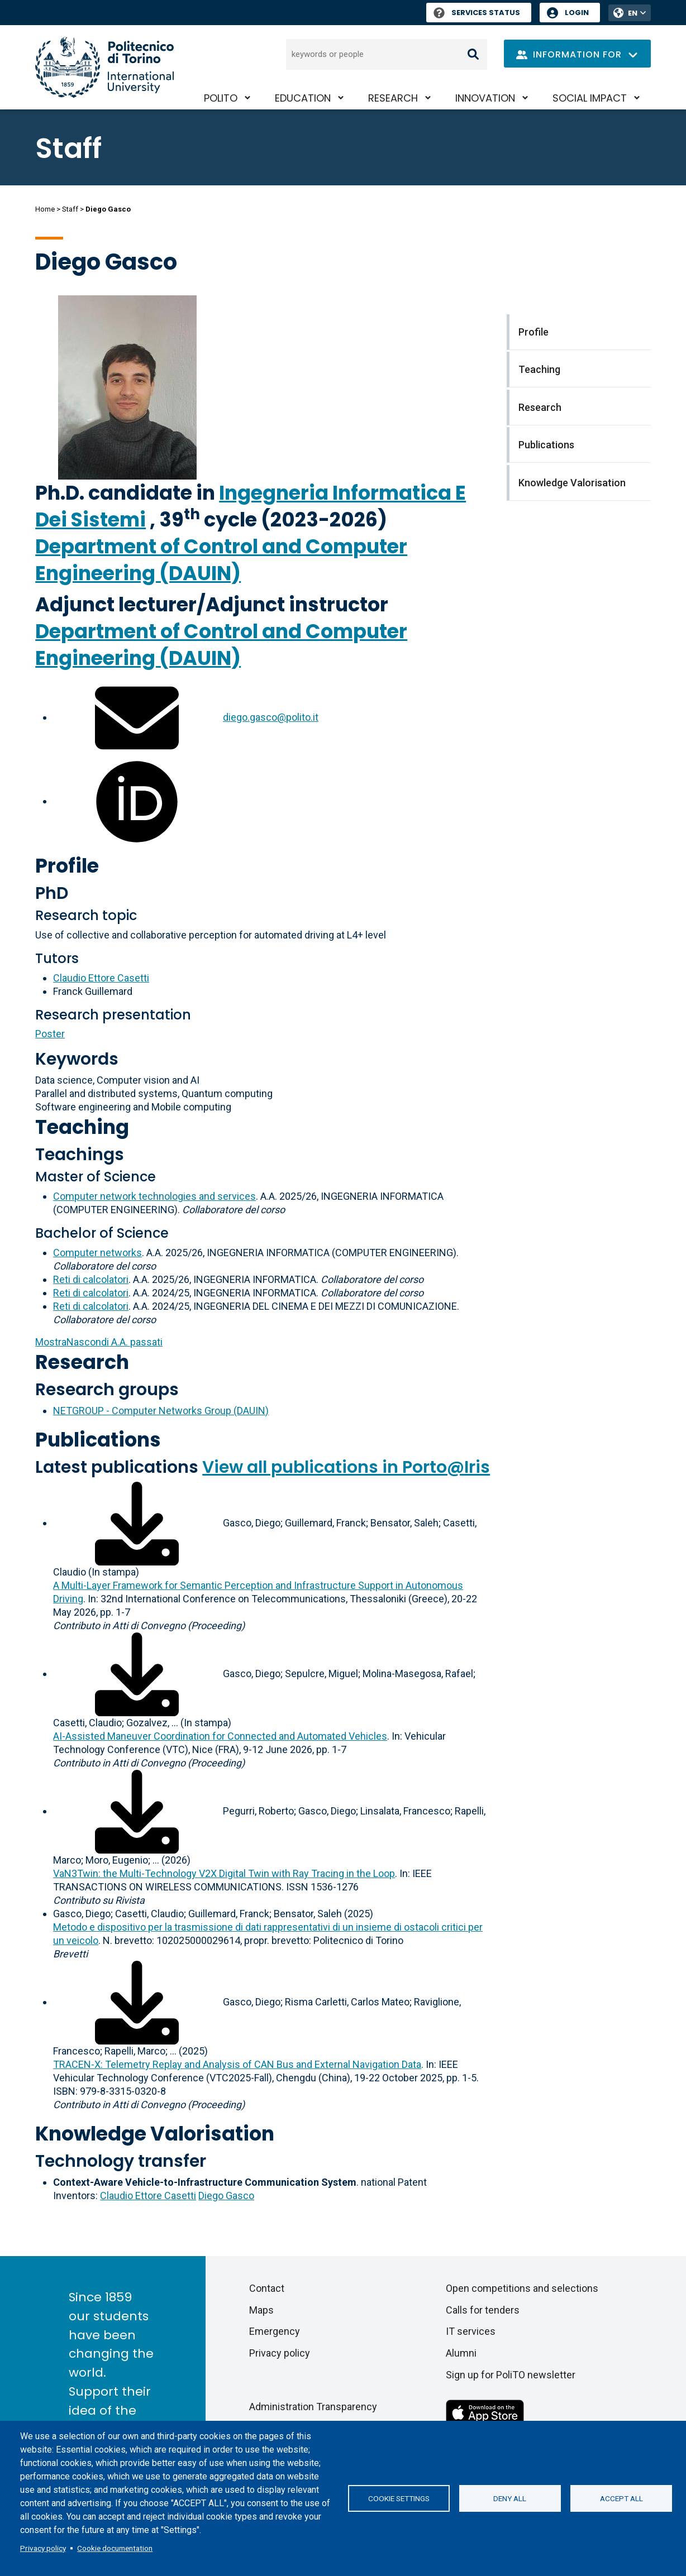  What do you see at coordinates (274, 2331) in the screenshot?
I see `Emergency` at bounding box center [274, 2331].